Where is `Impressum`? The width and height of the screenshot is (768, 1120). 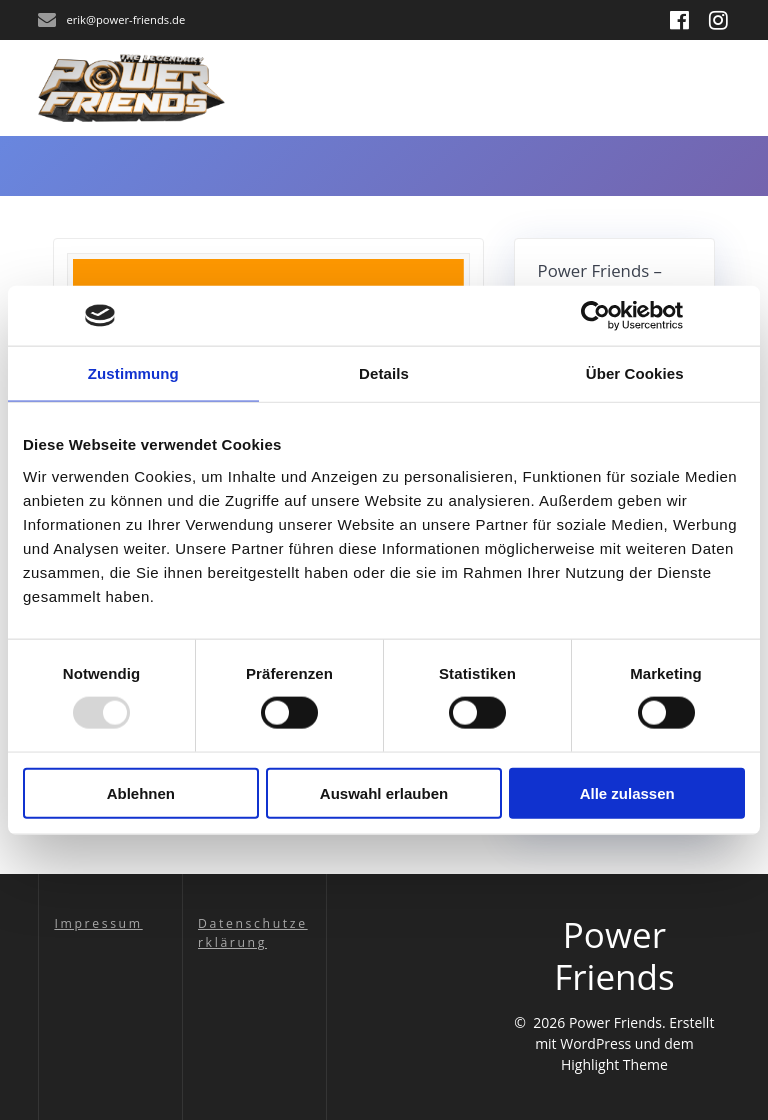 Impressum is located at coordinates (98, 923).